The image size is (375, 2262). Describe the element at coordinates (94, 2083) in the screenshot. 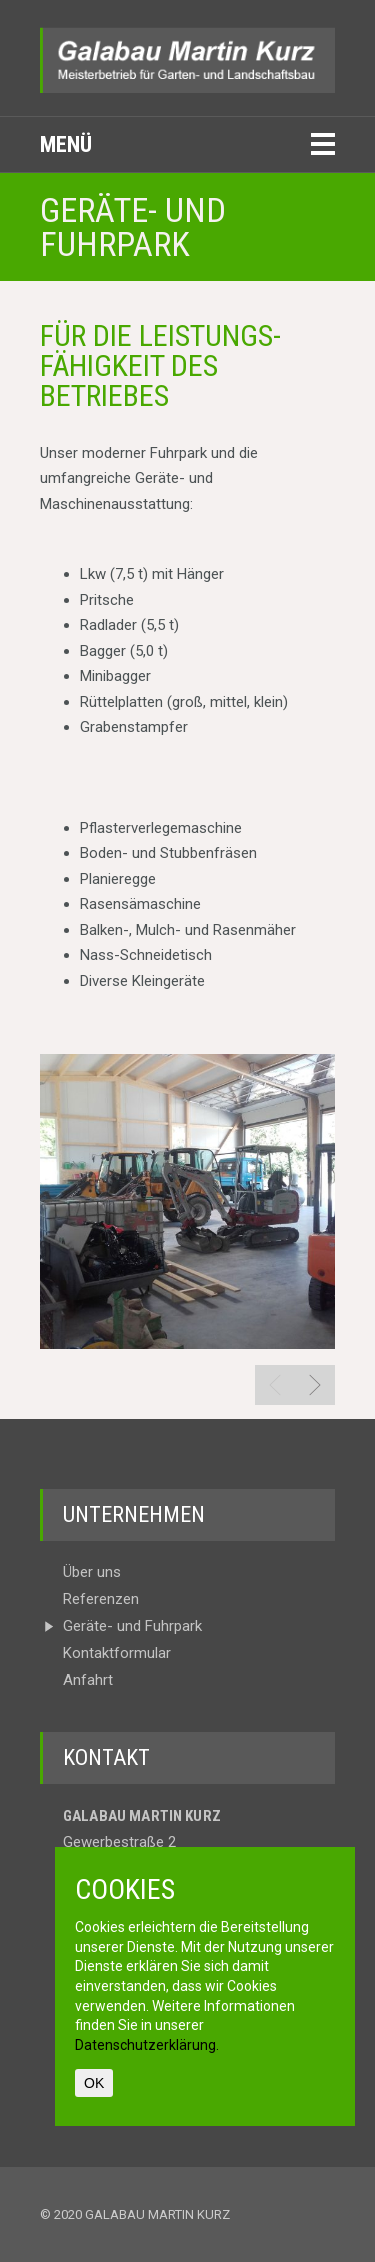

I see `OK` at that location.